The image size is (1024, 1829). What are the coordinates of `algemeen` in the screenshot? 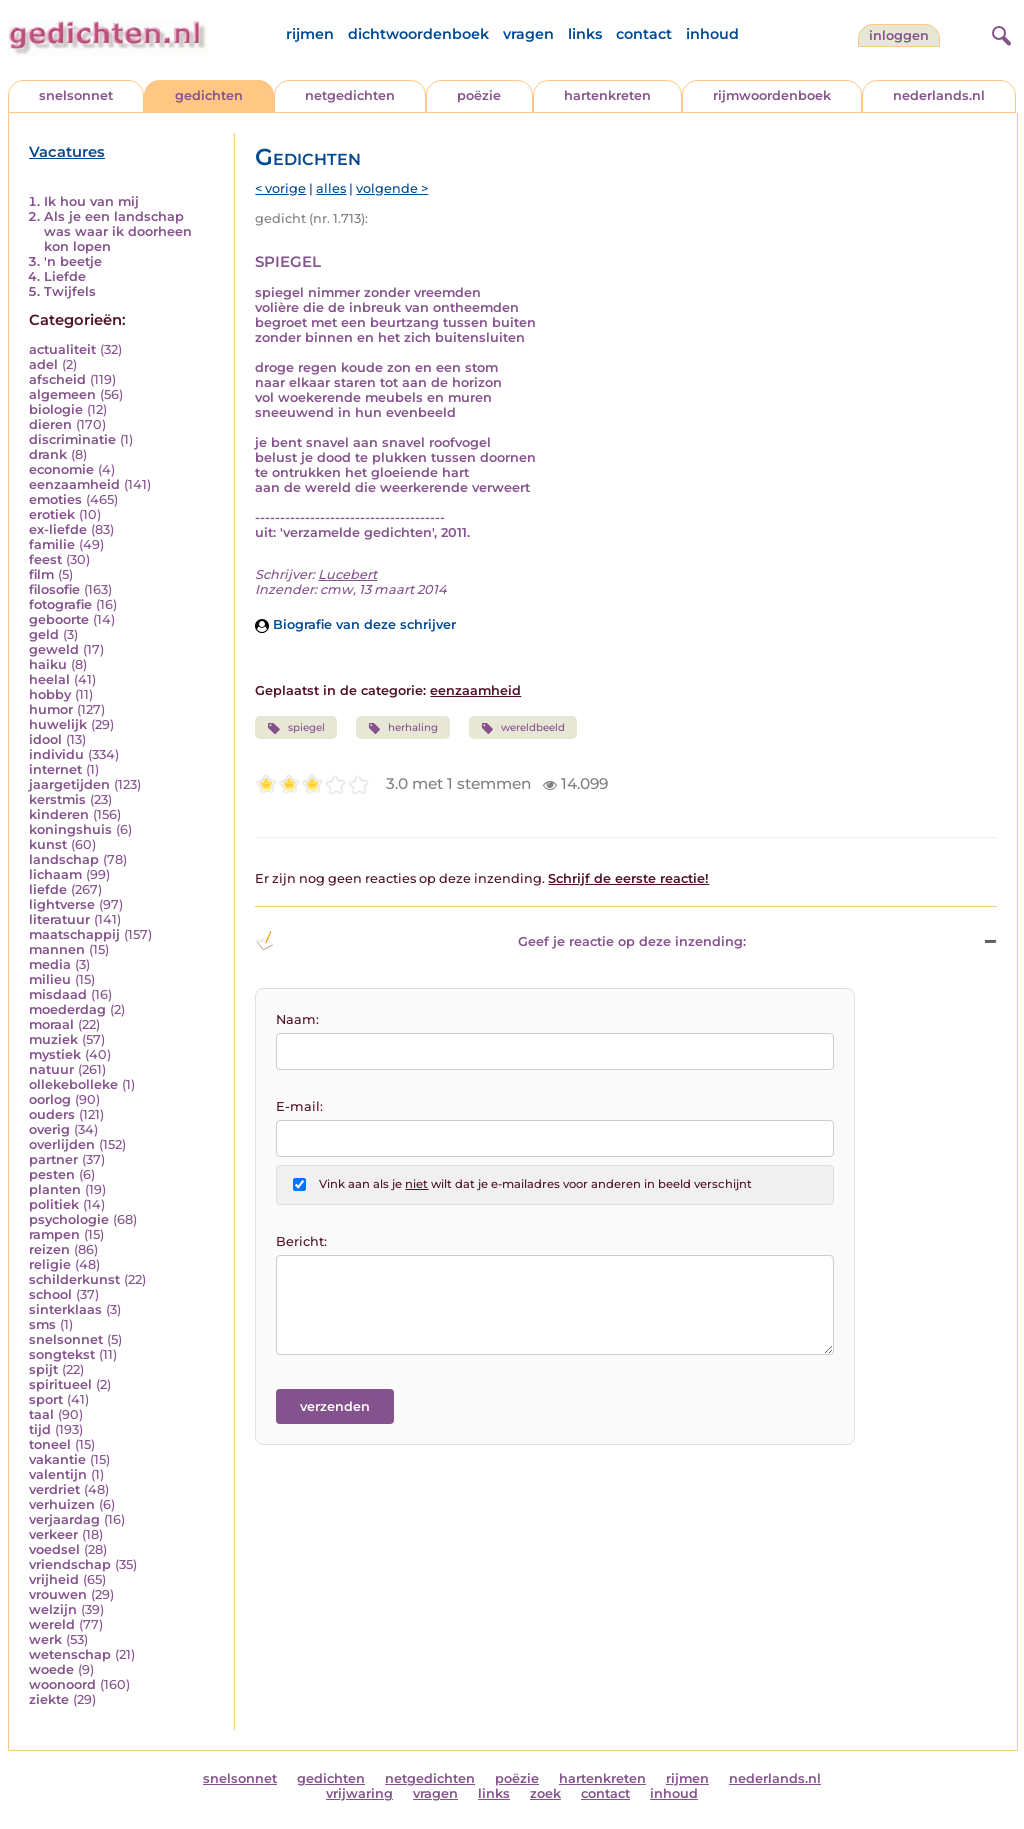 It's located at (62, 394).